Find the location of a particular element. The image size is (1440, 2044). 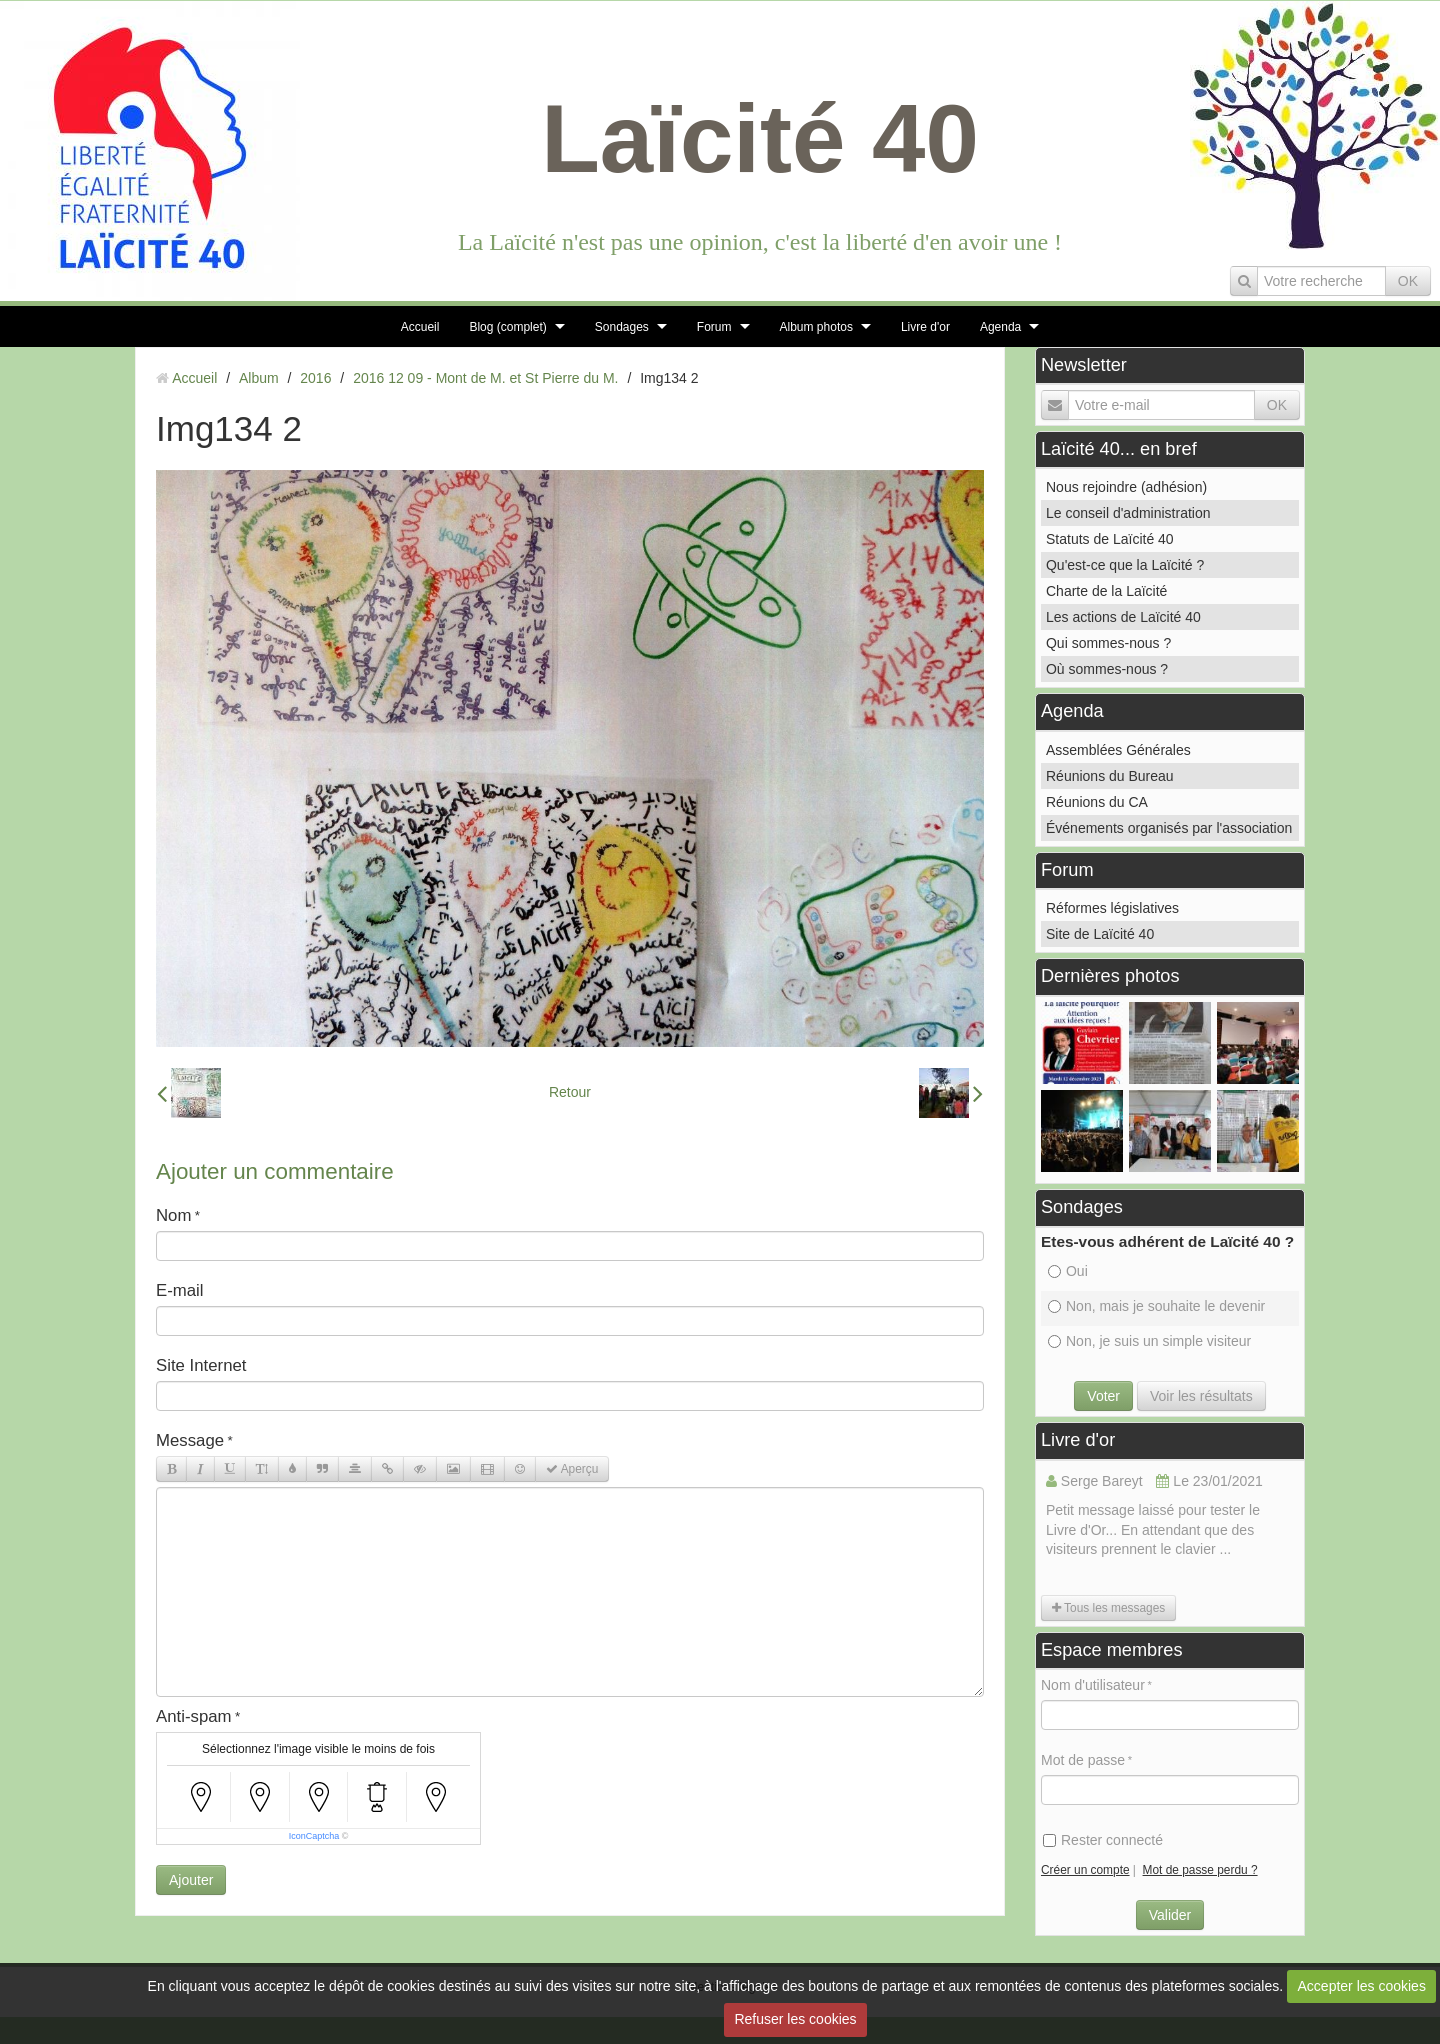

Accueil is located at coordinates (420, 327).